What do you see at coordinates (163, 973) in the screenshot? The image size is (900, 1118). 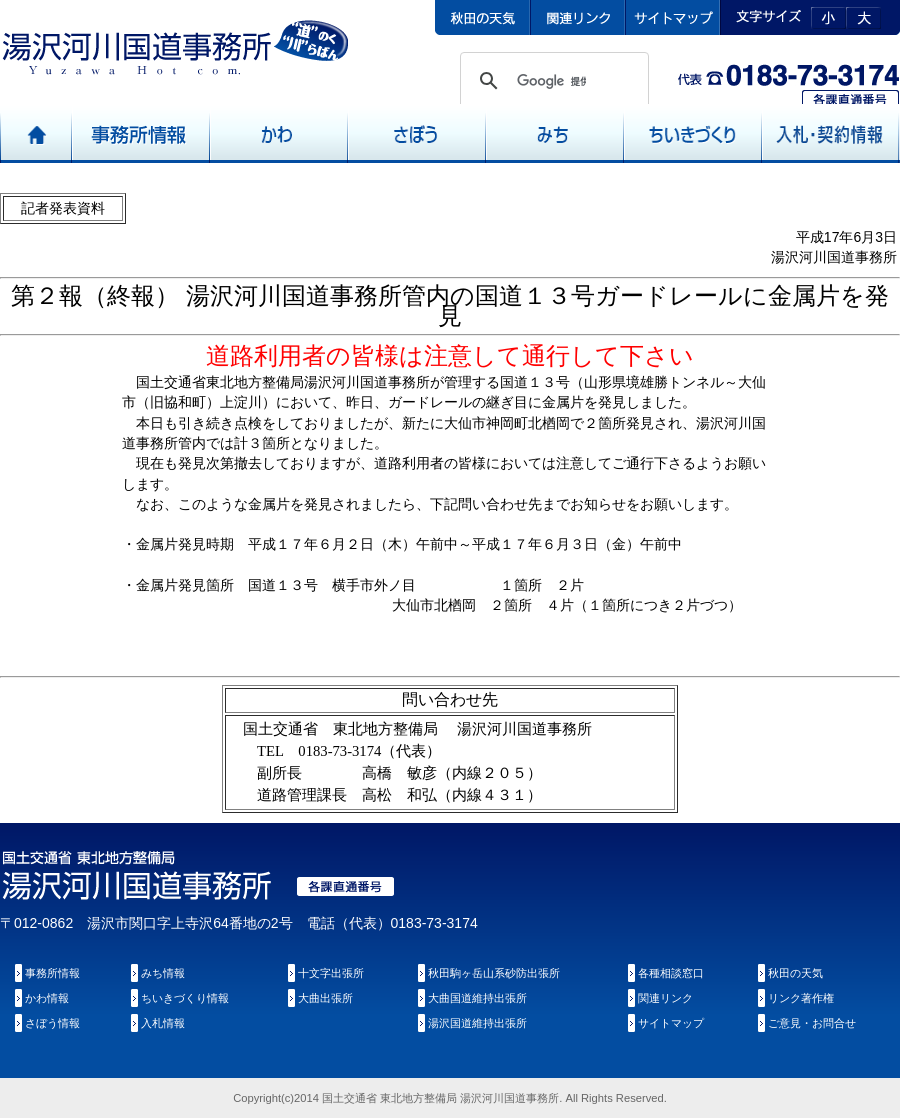 I see `みち情報` at bounding box center [163, 973].